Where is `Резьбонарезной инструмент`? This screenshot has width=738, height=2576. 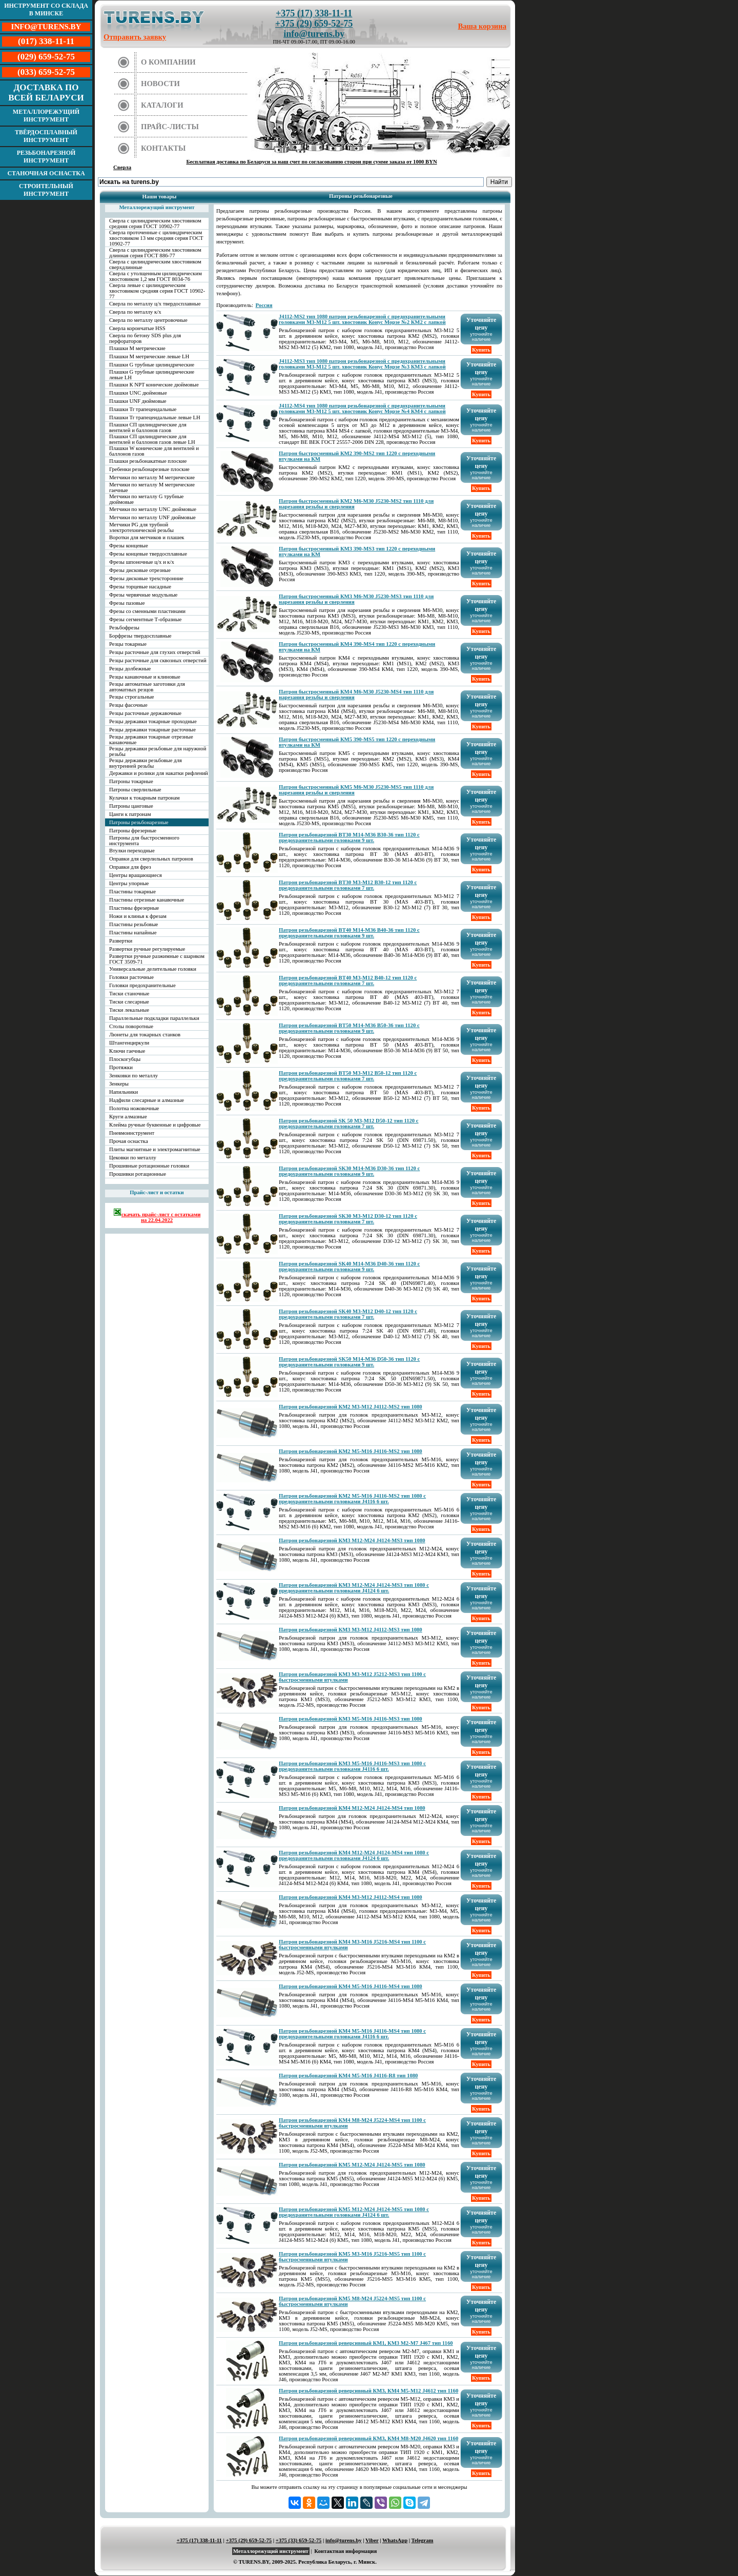 Резьбонарезной инструмент is located at coordinates (46, 156).